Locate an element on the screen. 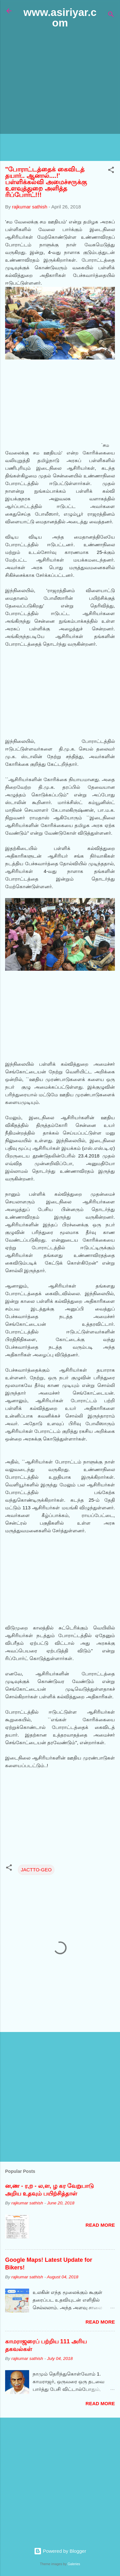  www.asiriyar.com is located at coordinates (59, 17).